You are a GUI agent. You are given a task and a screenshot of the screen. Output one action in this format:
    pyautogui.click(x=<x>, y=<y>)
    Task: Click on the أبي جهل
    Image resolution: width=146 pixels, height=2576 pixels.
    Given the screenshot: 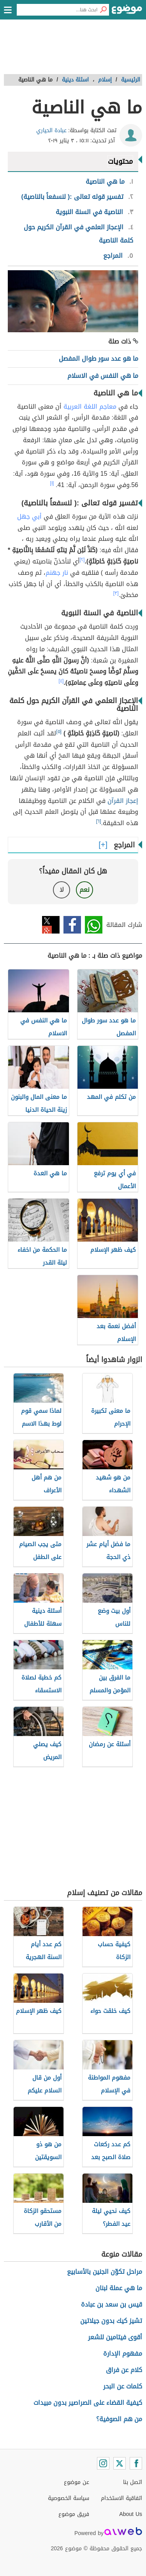 What is the action you would take?
    pyautogui.click(x=29, y=516)
    